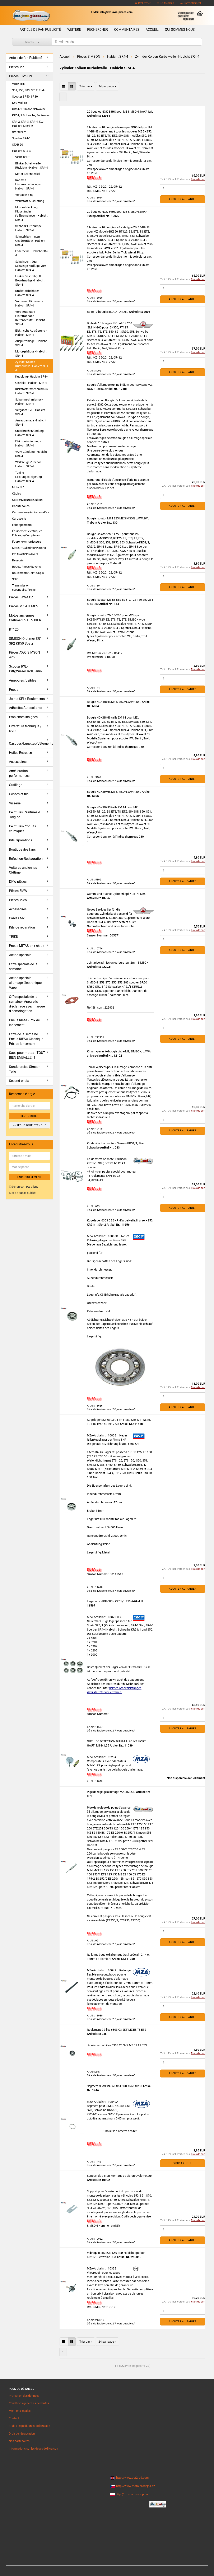  I want to click on Boutique des fans, so click(22, 849).